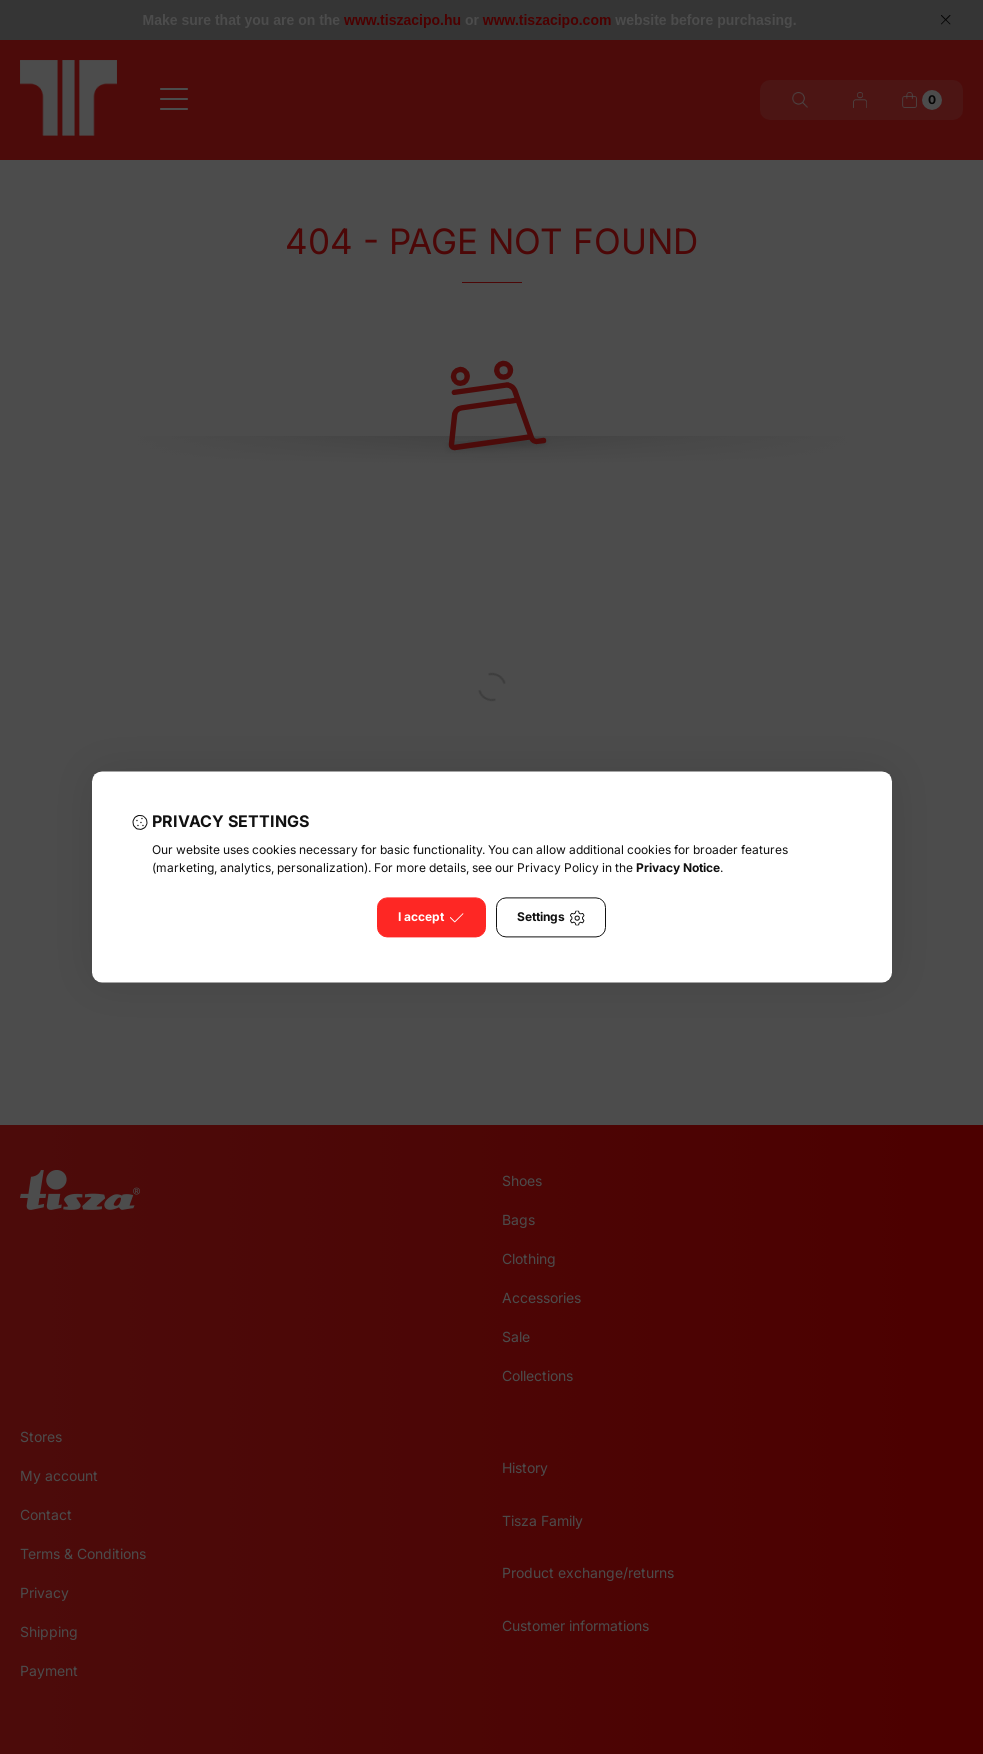 The height and width of the screenshot is (1754, 983). What do you see at coordinates (431, 918) in the screenshot?
I see `I accept` at bounding box center [431, 918].